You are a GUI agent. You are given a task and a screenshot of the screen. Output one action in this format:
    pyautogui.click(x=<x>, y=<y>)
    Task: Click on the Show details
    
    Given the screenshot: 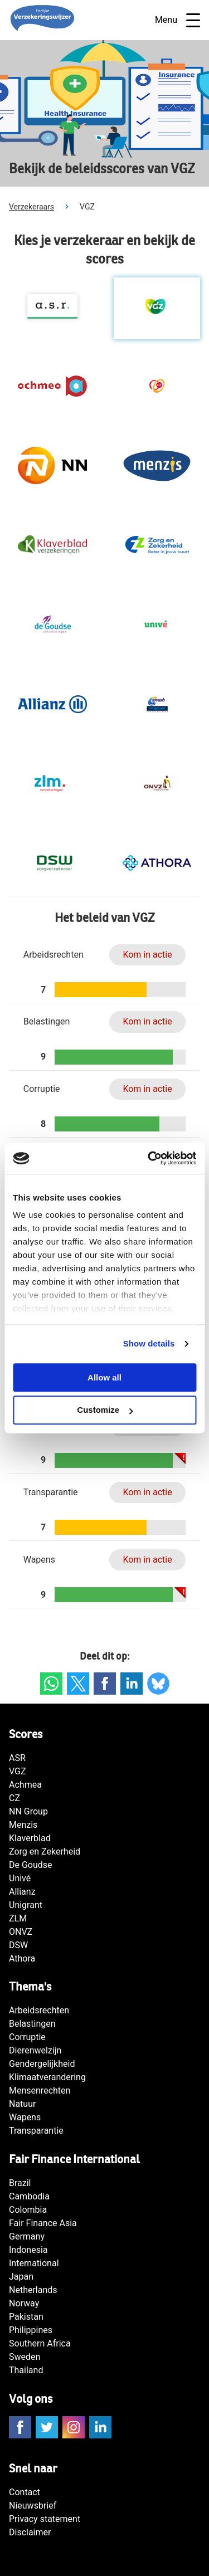 What is the action you would take?
    pyautogui.click(x=149, y=1343)
    